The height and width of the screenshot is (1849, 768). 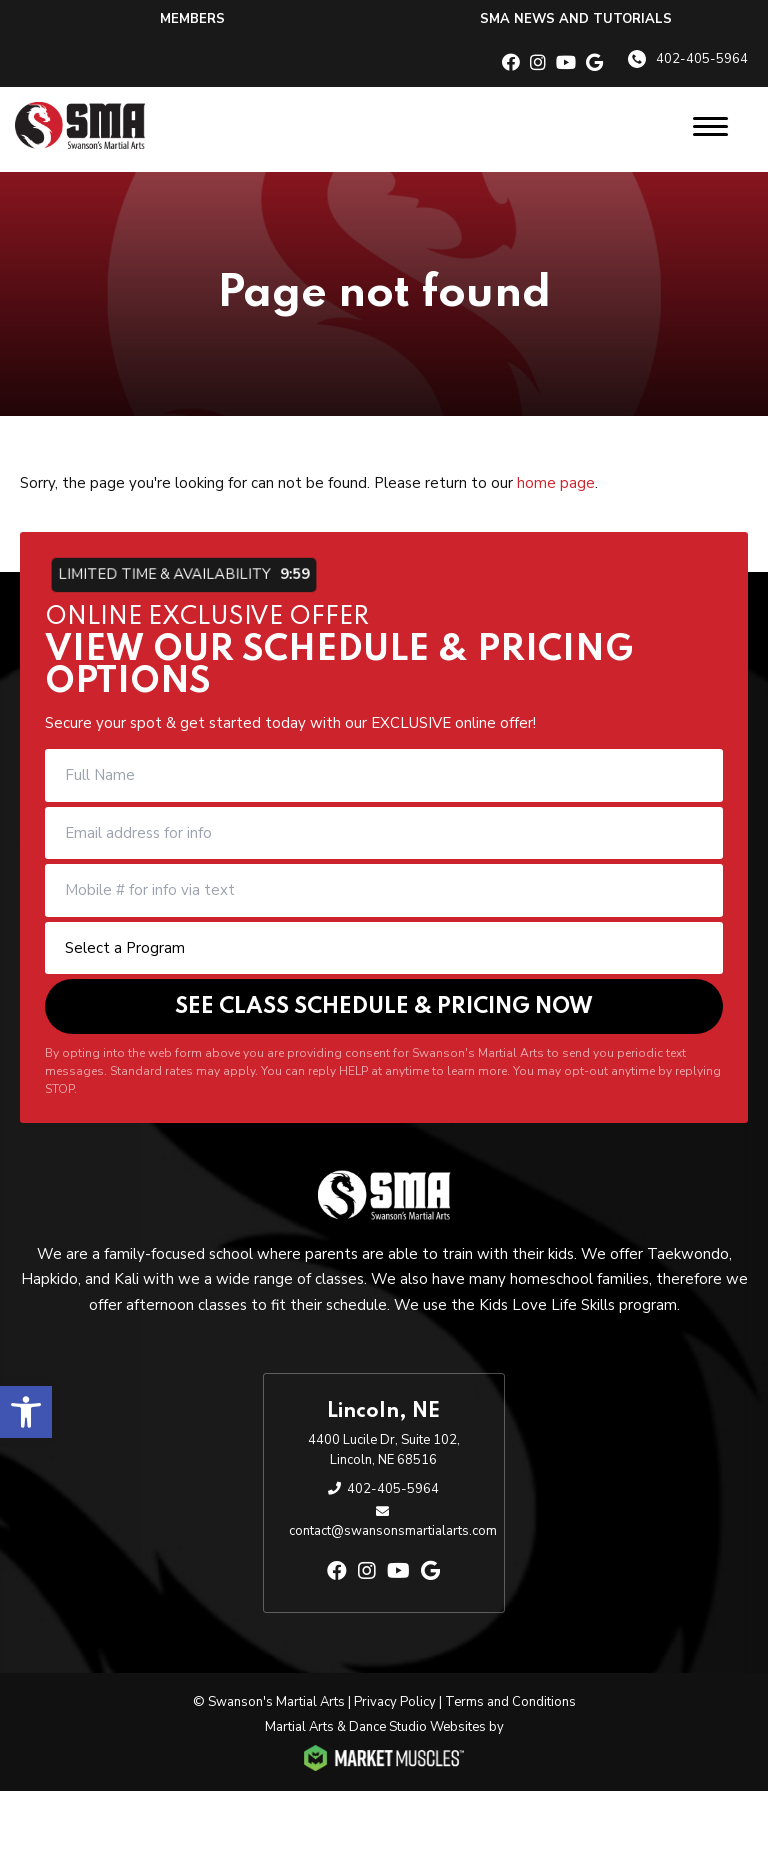 I want to click on 4400 Lucile Dr, Suite 102, Lincoln, NE 68516, so click(x=384, y=1450).